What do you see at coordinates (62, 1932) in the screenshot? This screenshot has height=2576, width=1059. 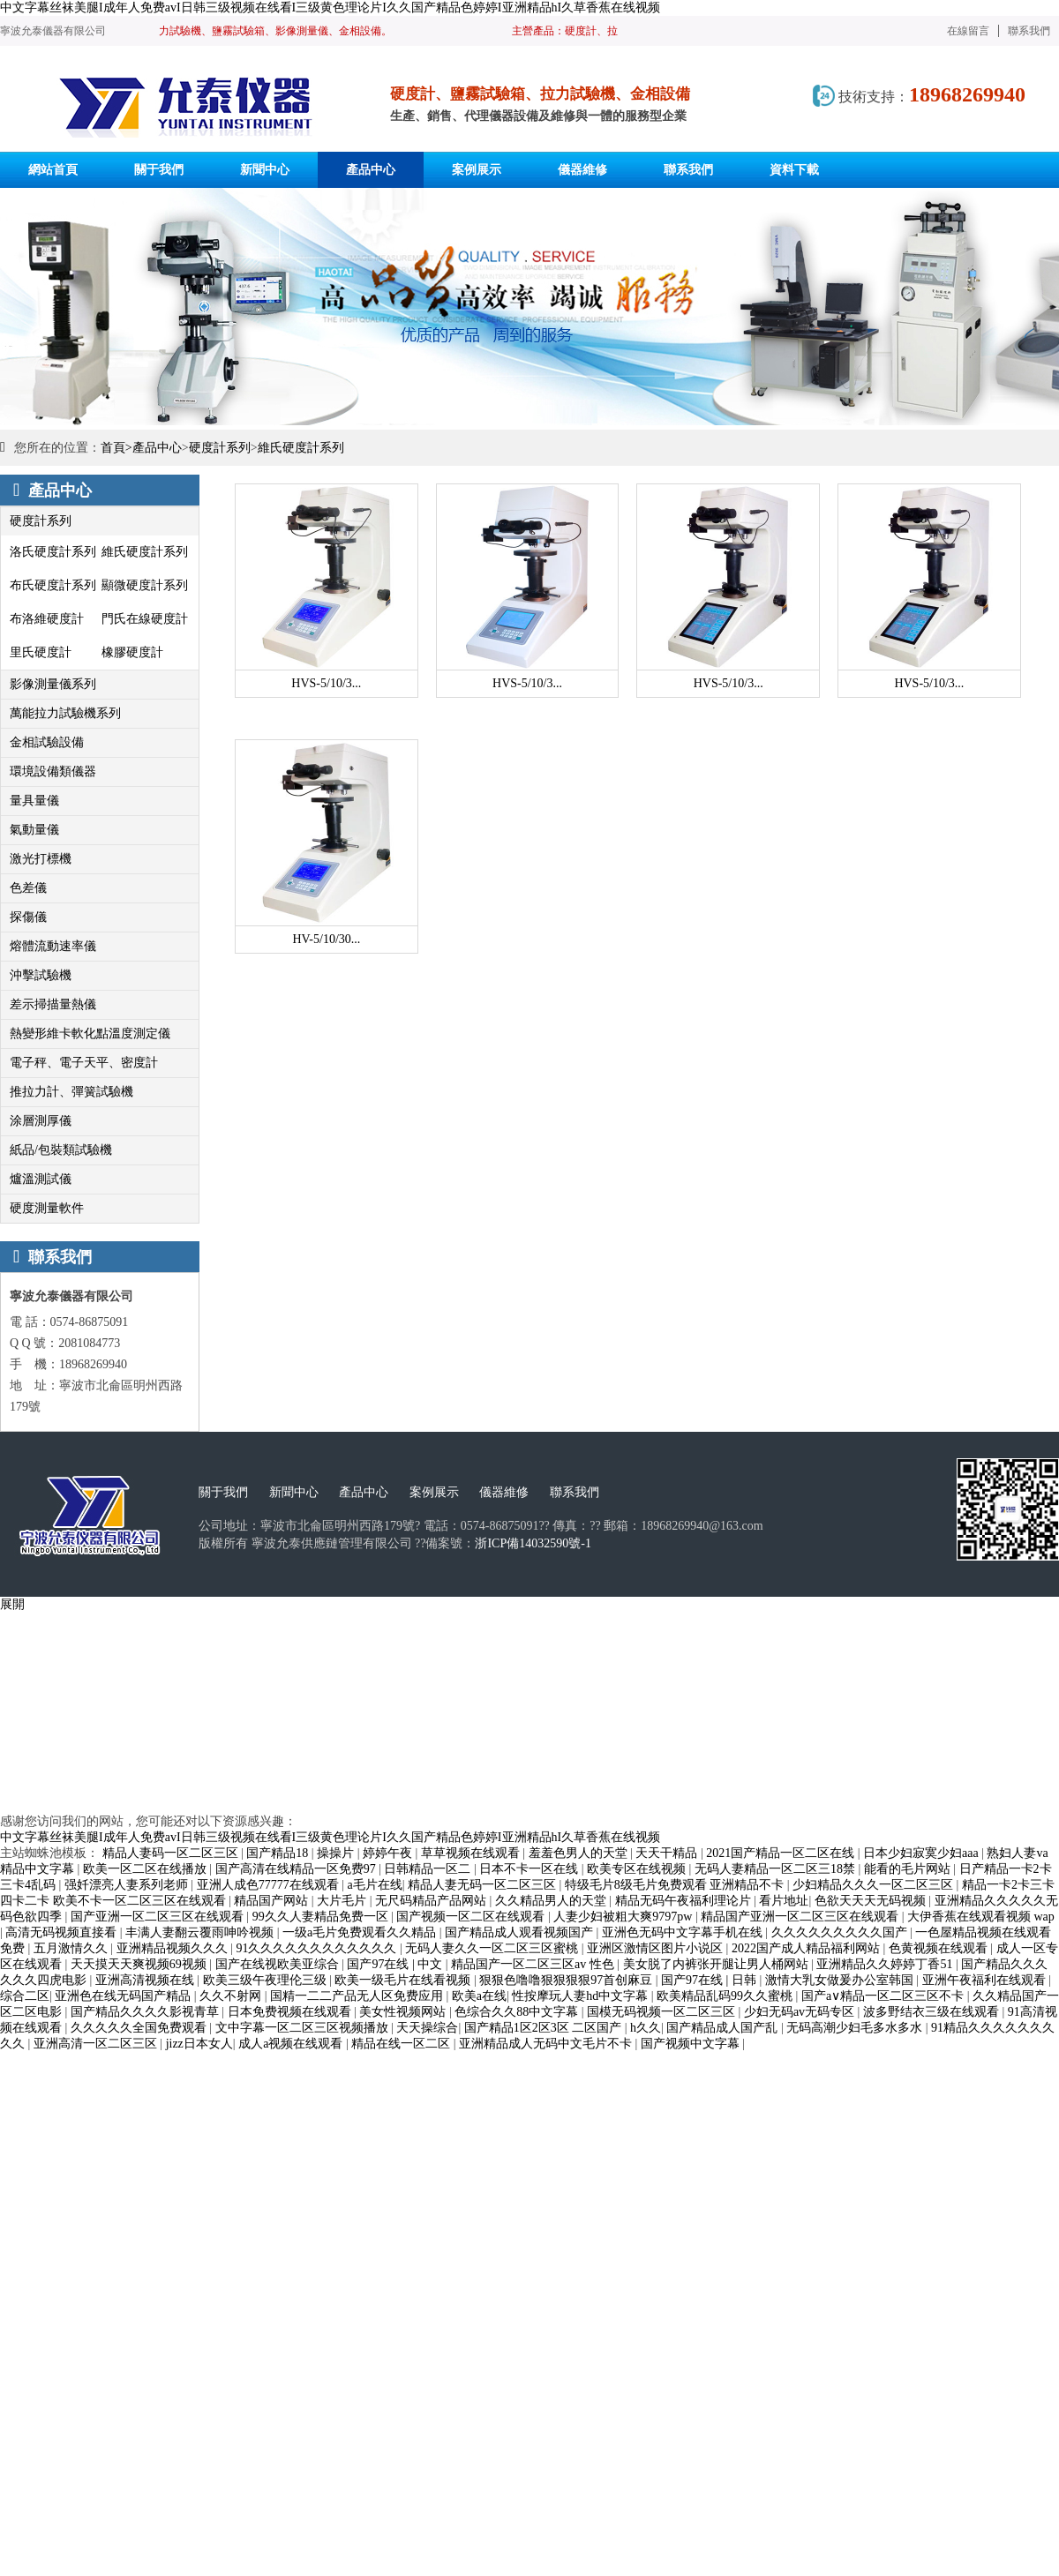 I see `高清无码视频直接看` at bounding box center [62, 1932].